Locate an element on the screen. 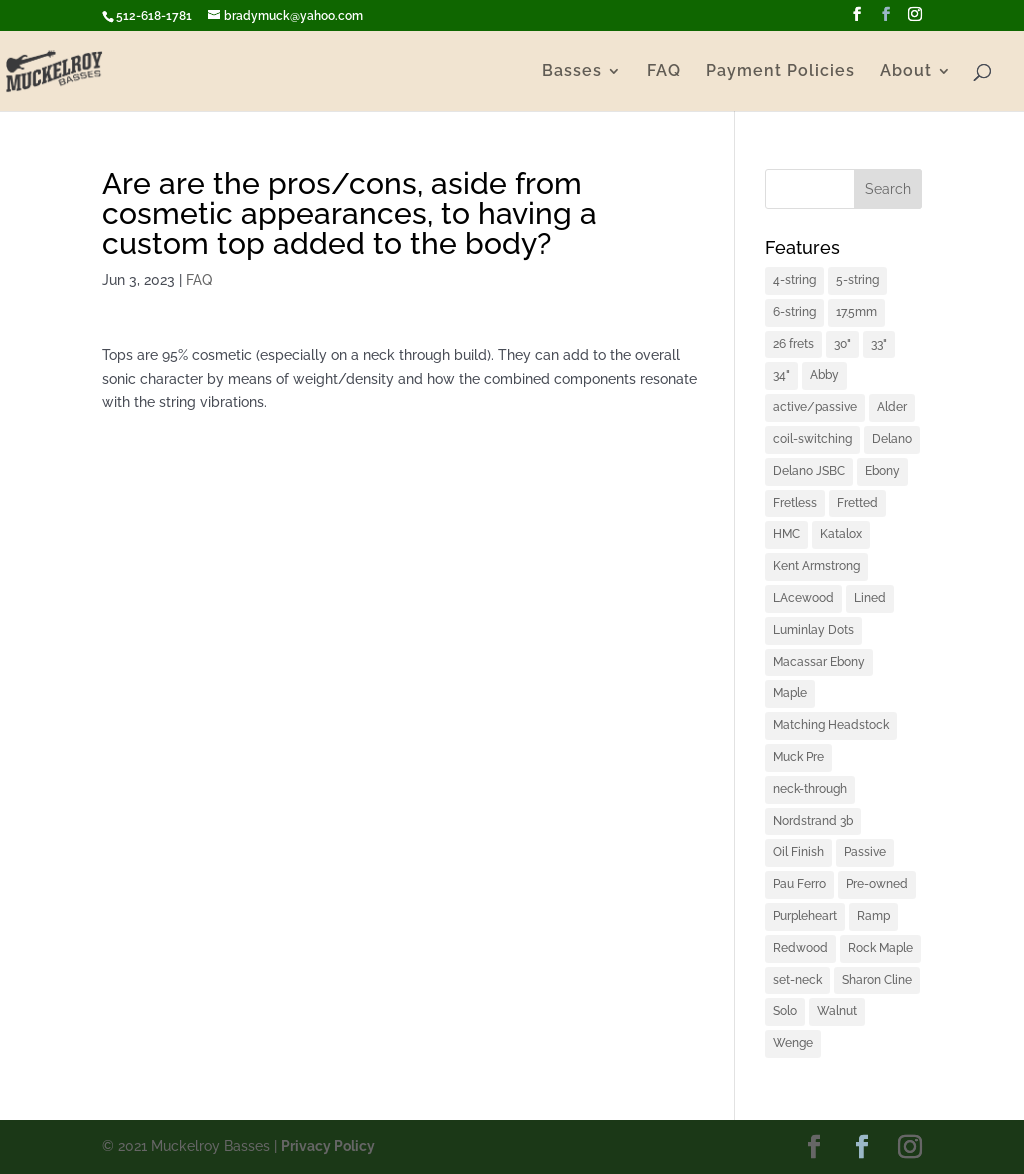 The width and height of the screenshot is (1024, 1174). 33" [33" (4 items)] is located at coordinates (879, 344).